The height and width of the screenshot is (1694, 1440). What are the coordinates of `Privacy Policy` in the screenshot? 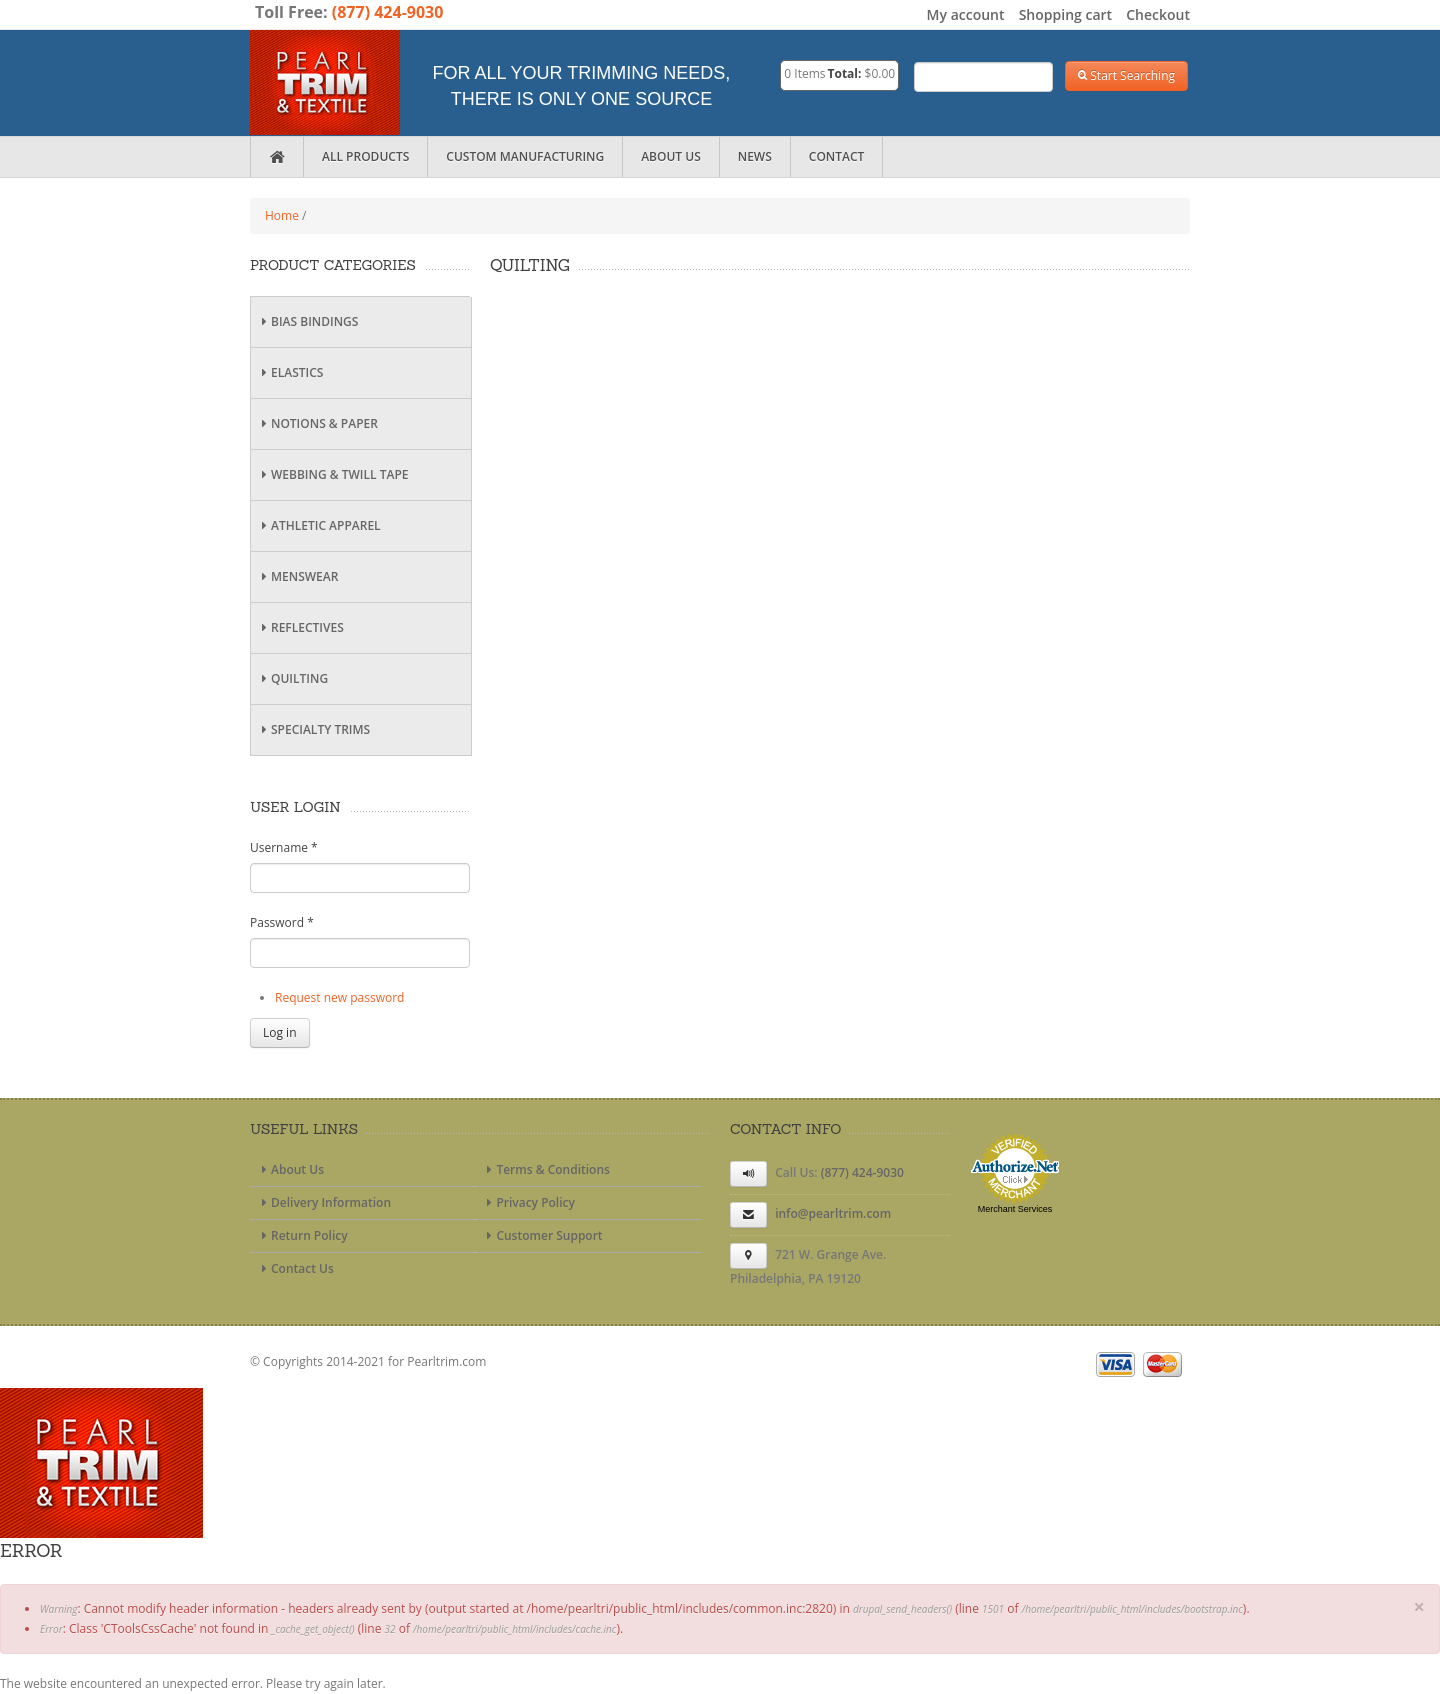 It's located at (528, 1202).